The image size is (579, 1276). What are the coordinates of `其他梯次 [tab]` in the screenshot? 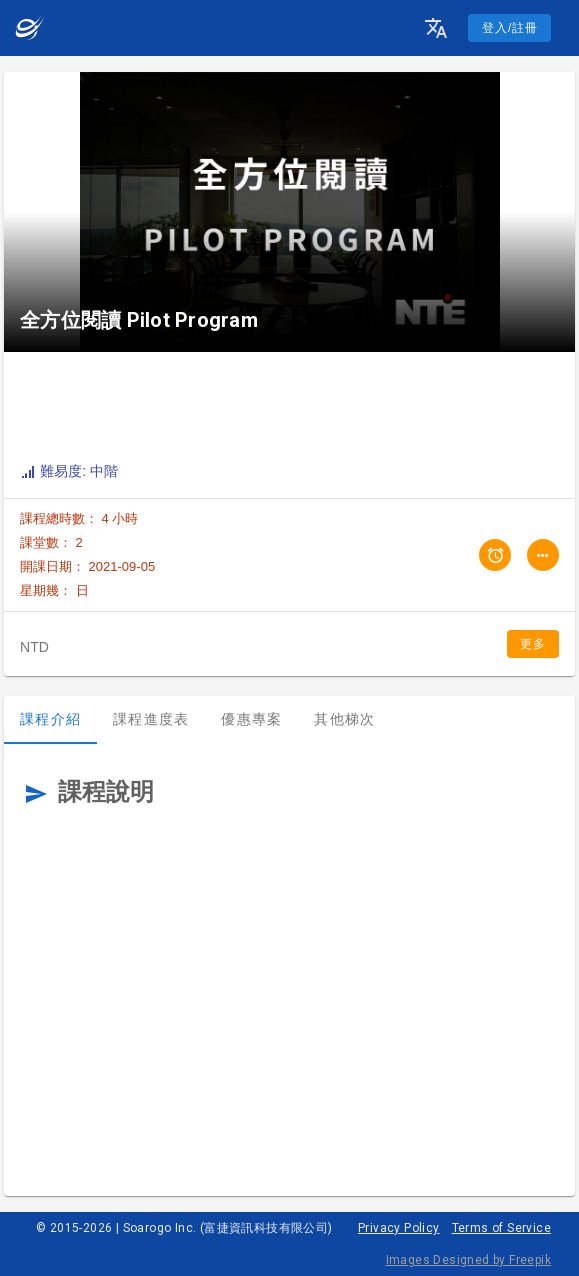 It's located at (344, 719).